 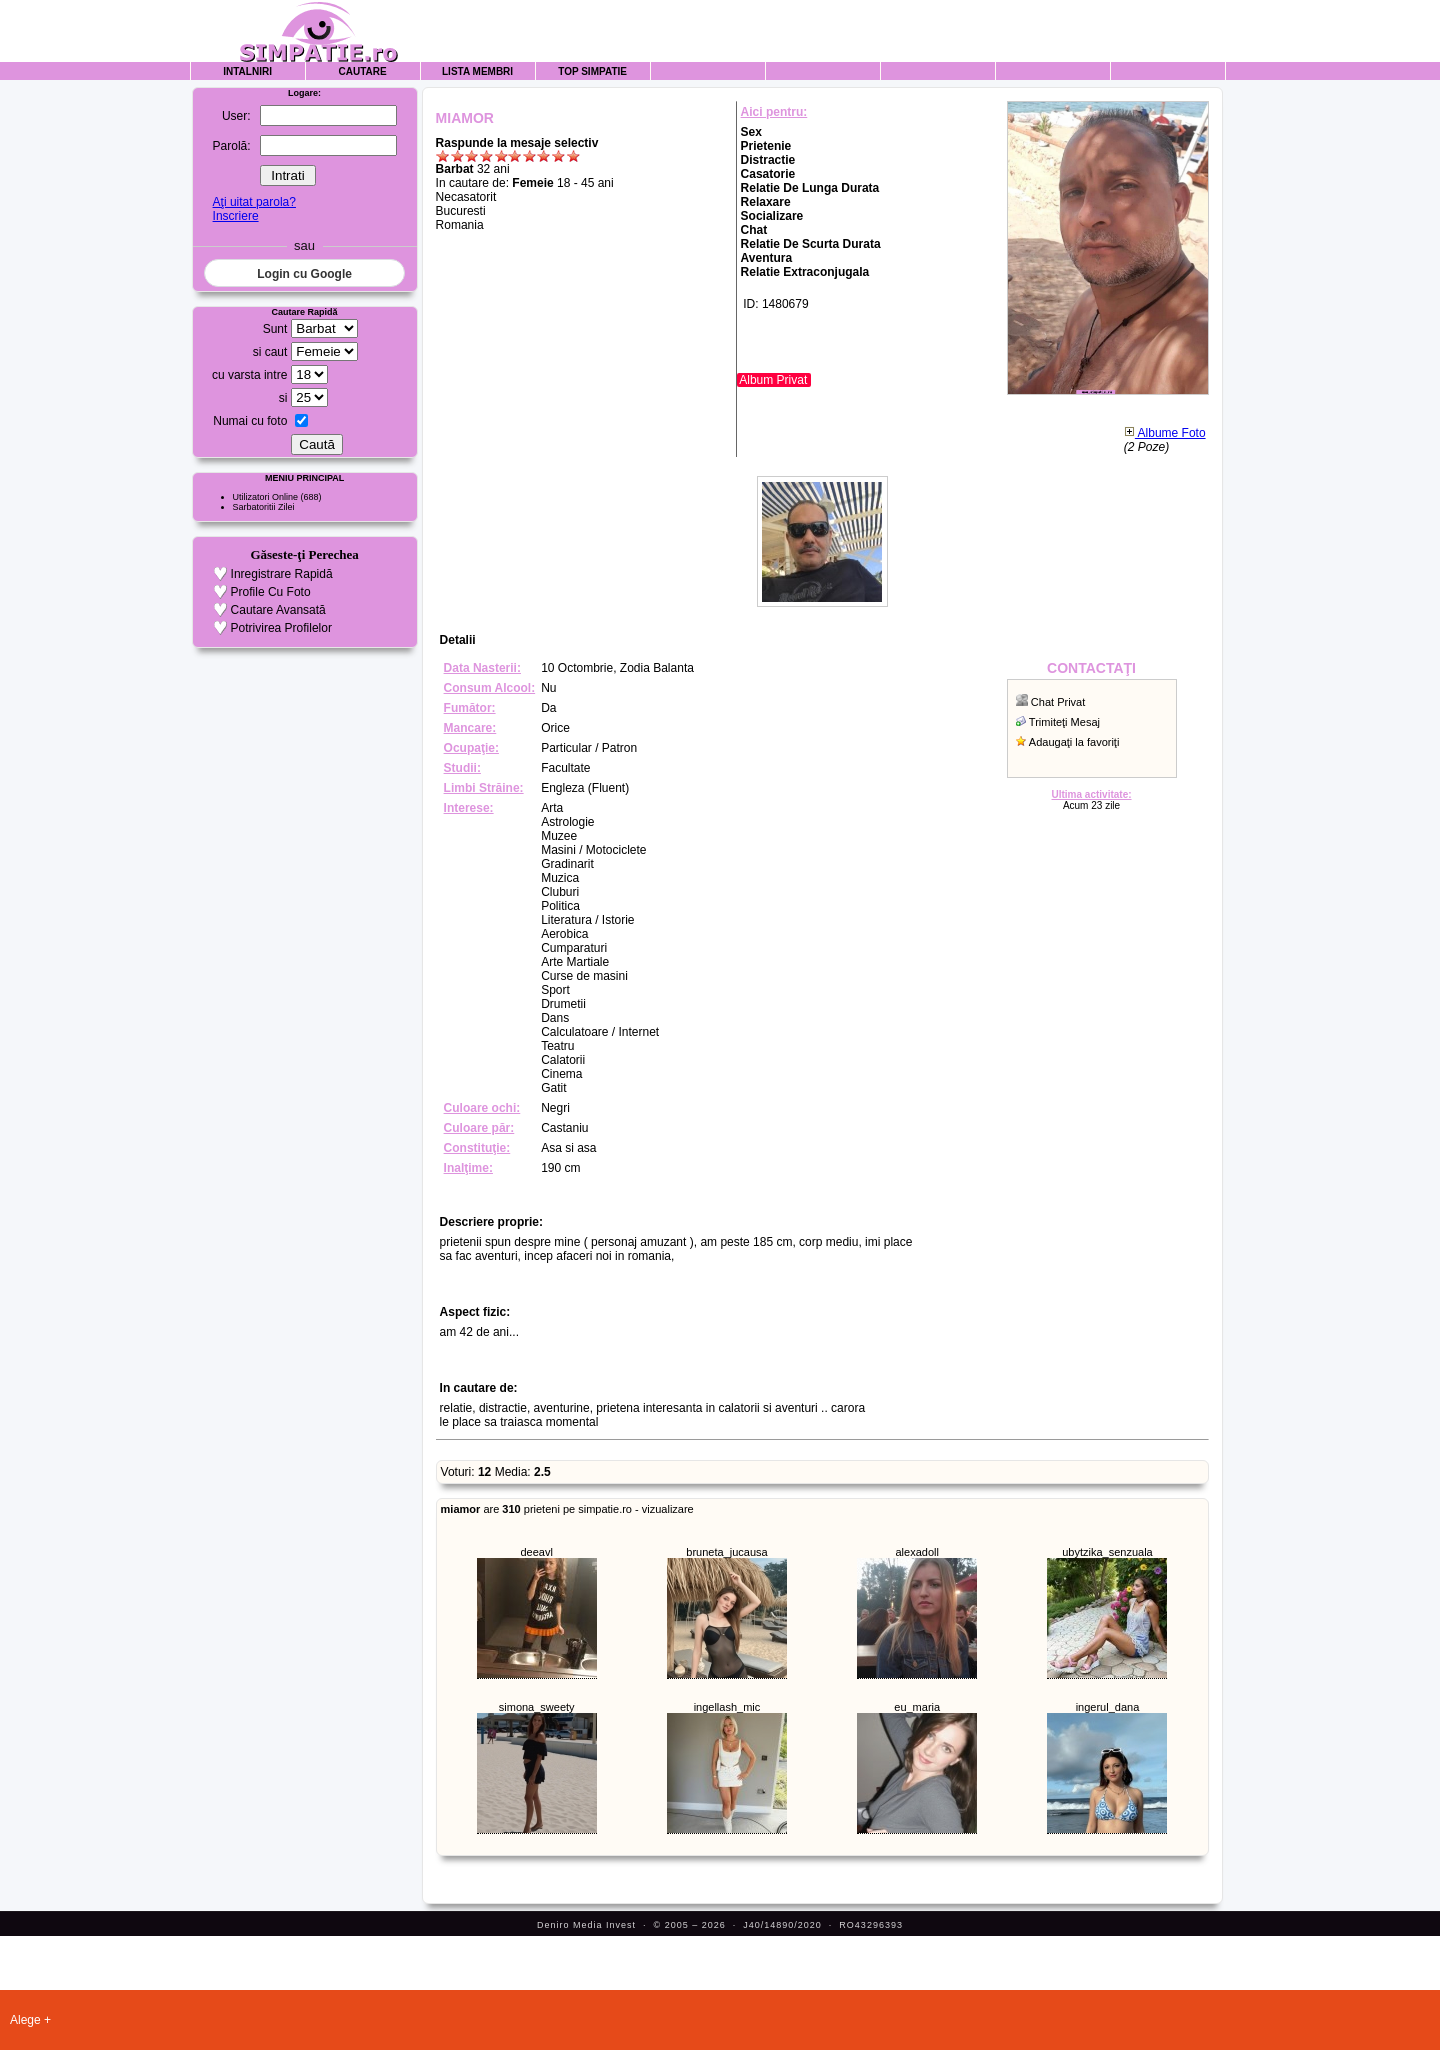 What do you see at coordinates (567, 1509) in the screenshot?
I see `are prieteni pe simpatie.ro - vizualizare` at bounding box center [567, 1509].